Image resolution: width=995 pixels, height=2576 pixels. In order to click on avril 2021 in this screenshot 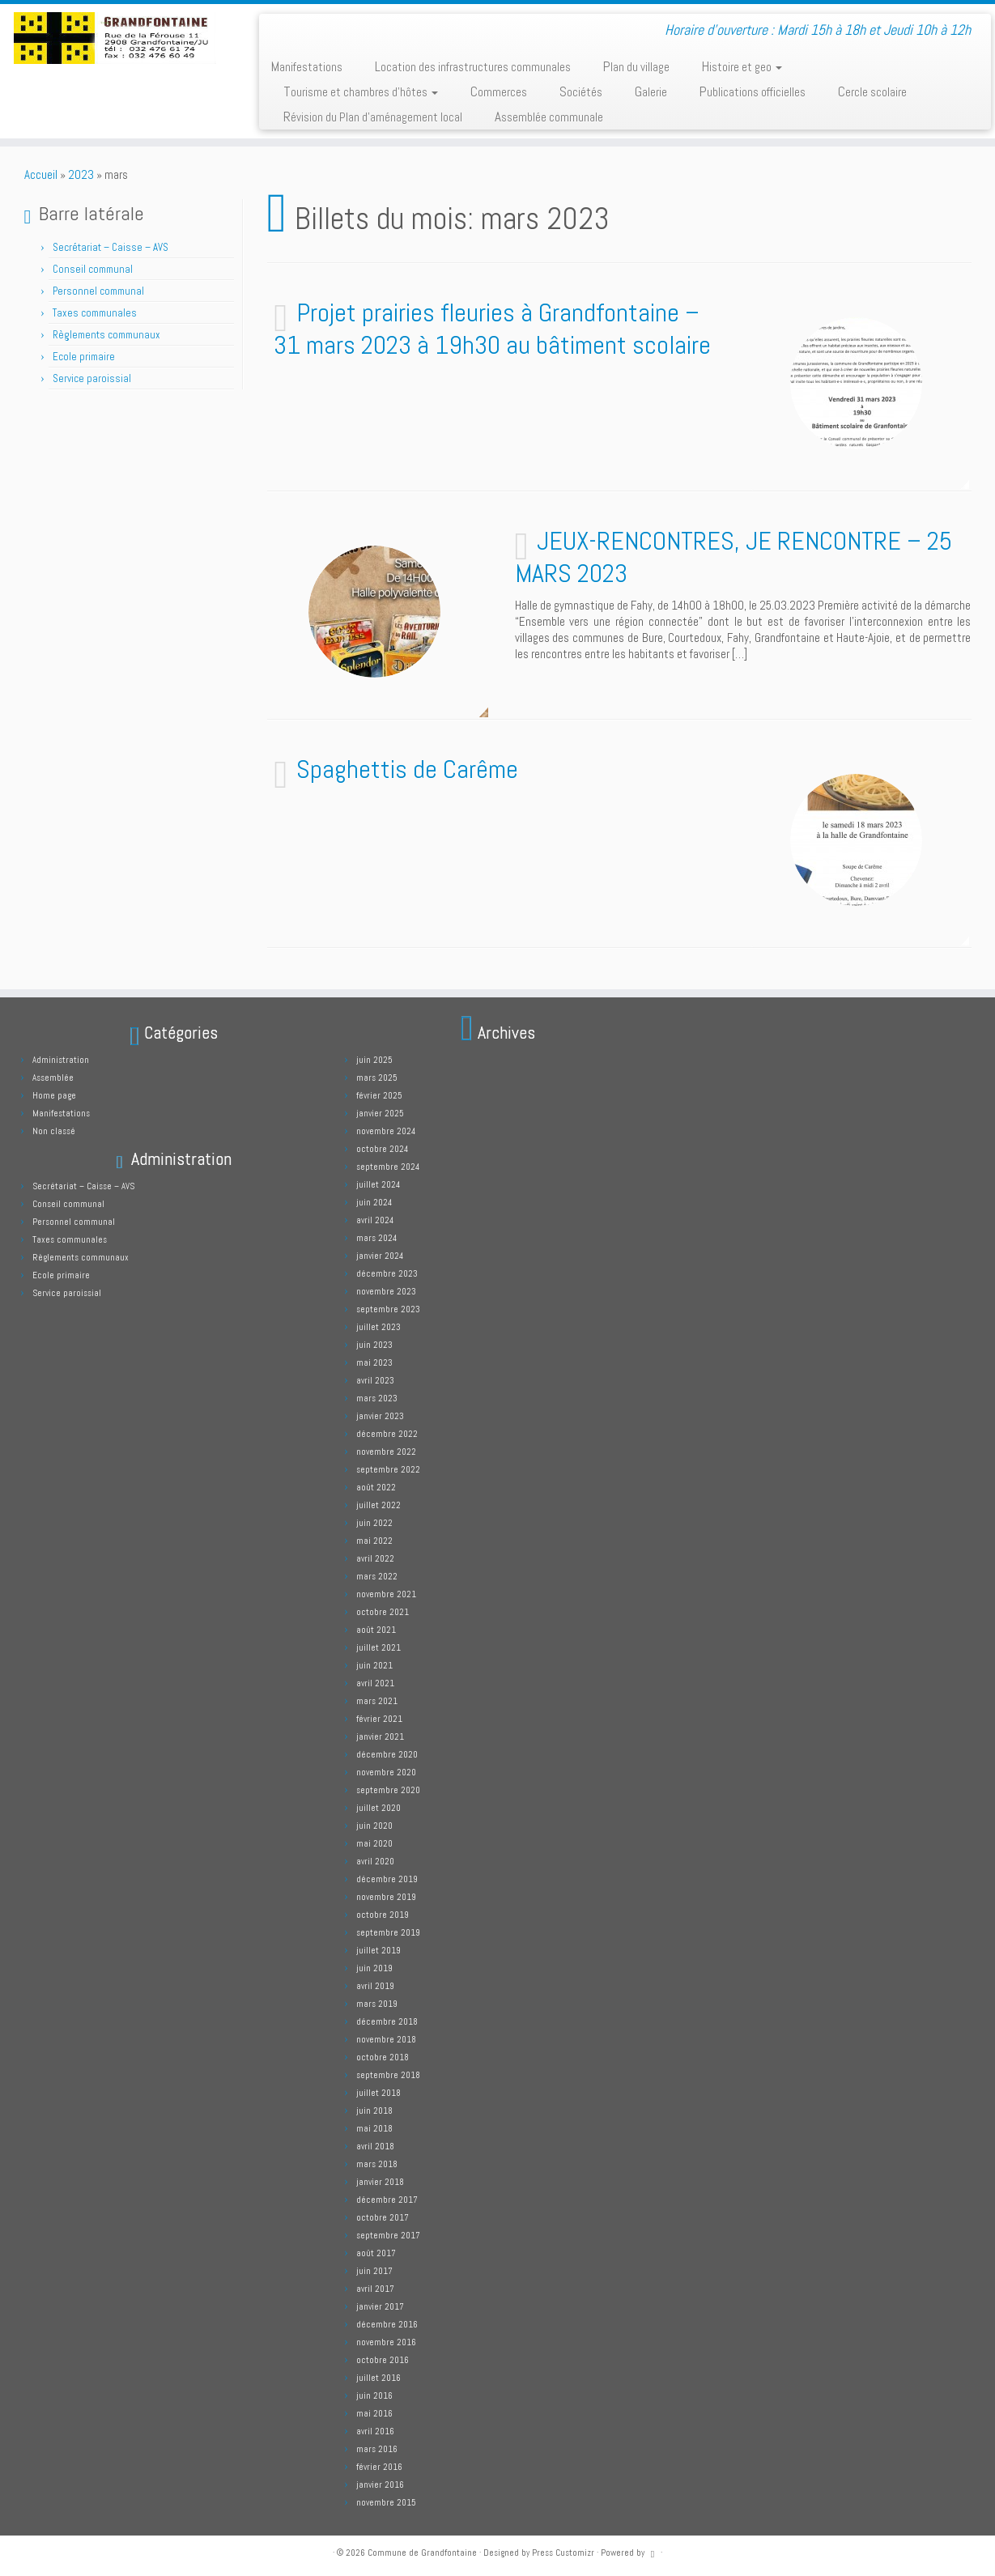, I will do `click(375, 1683)`.